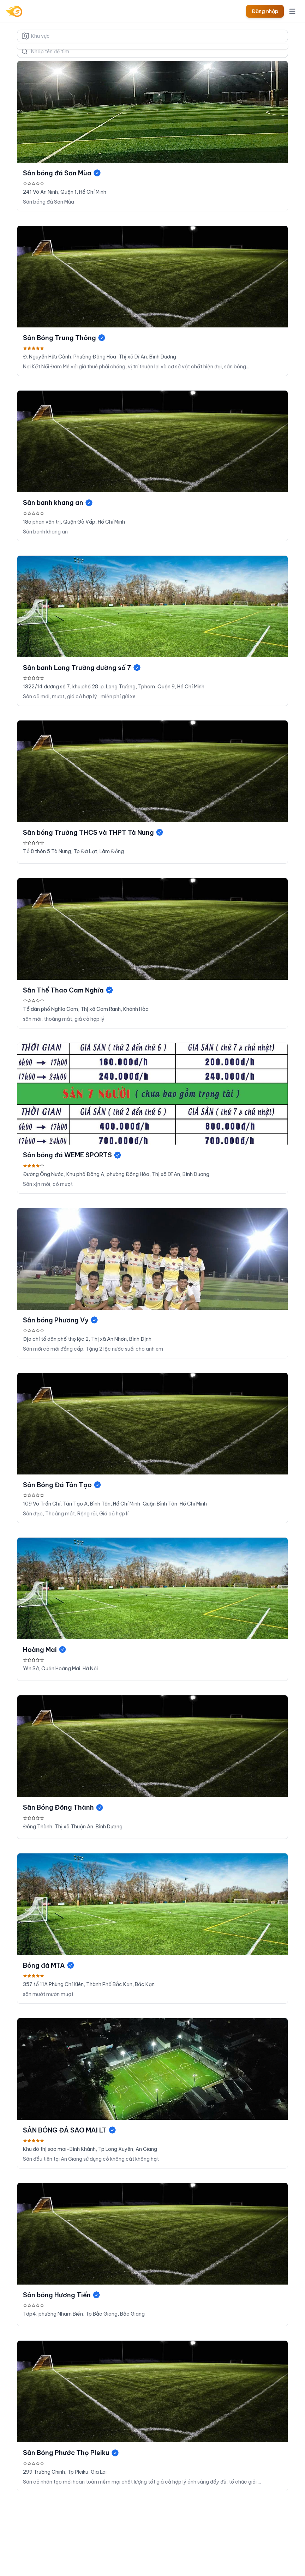  Describe the element at coordinates (69, 2130) in the screenshot. I see `SÂN BÓNG ĐÁ SAO MAI LT` at that location.